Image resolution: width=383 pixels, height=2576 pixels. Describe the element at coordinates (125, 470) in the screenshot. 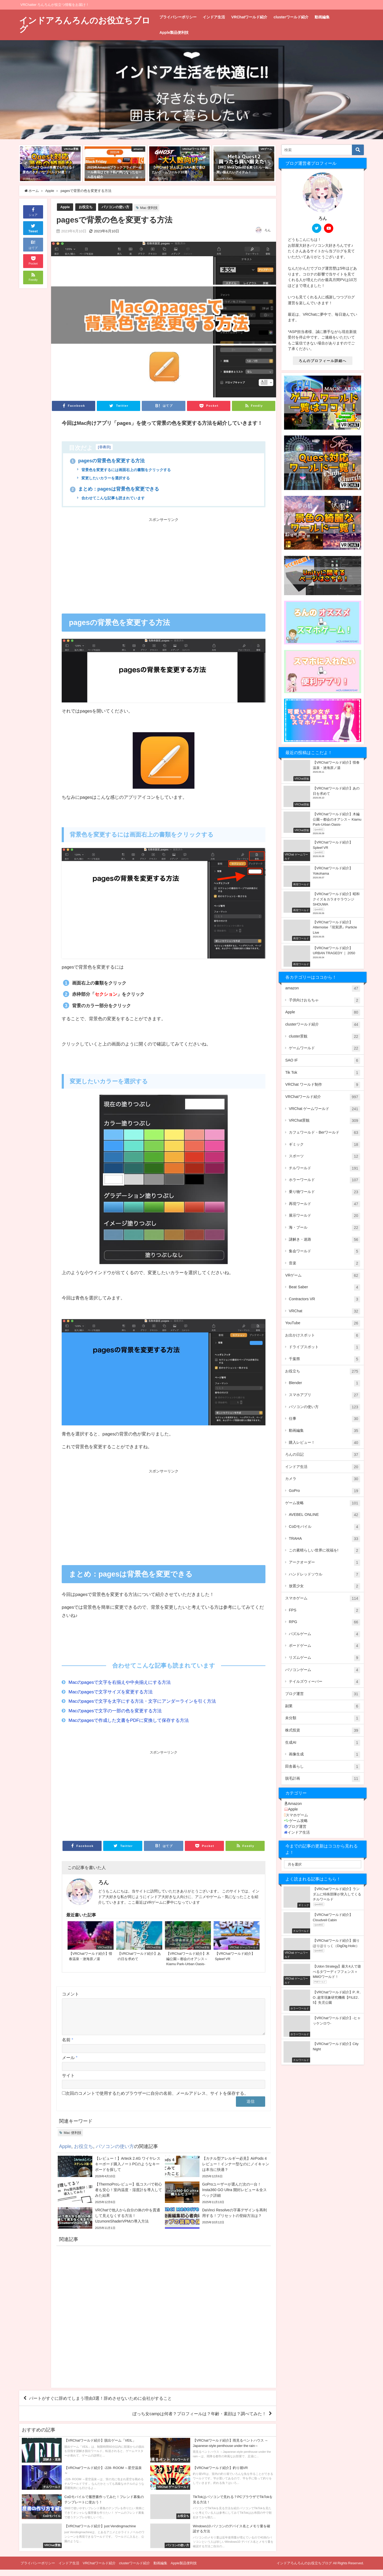

I see `背景色を変更するには画面右上の書類をクリックする` at that location.